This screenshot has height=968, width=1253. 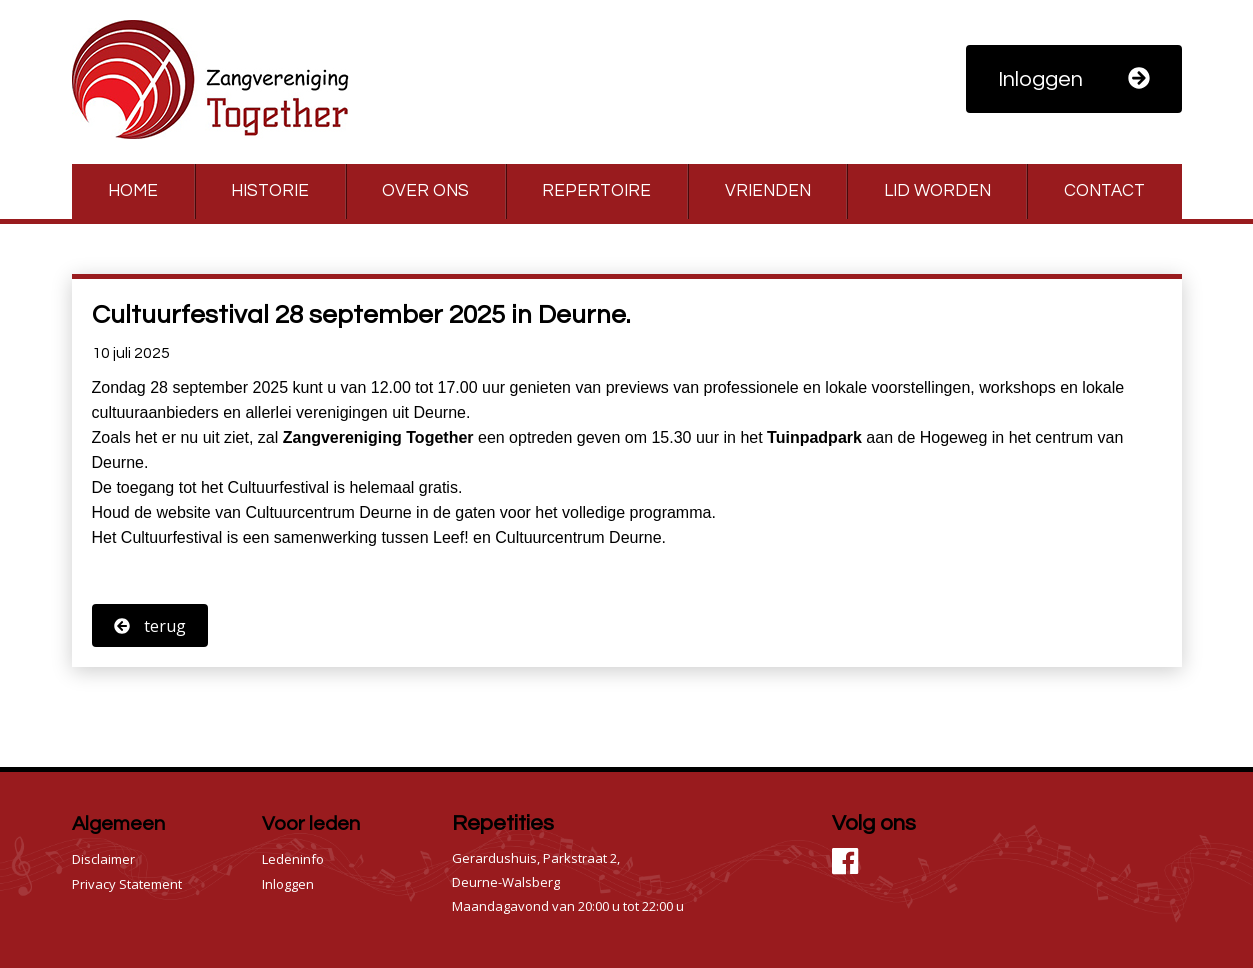 I want to click on terug, so click(x=150, y=626).